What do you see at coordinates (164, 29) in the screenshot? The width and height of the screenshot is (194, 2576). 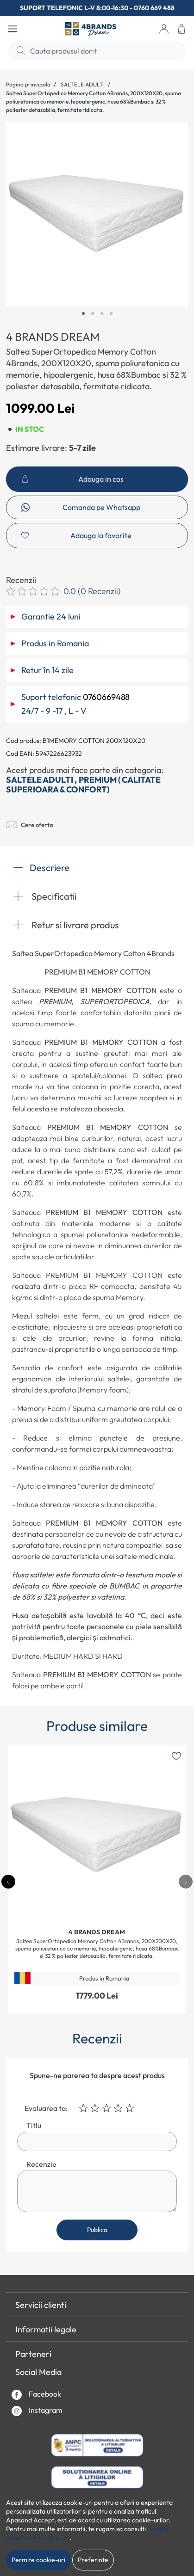 I see `[button]` at bounding box center [164, 29].